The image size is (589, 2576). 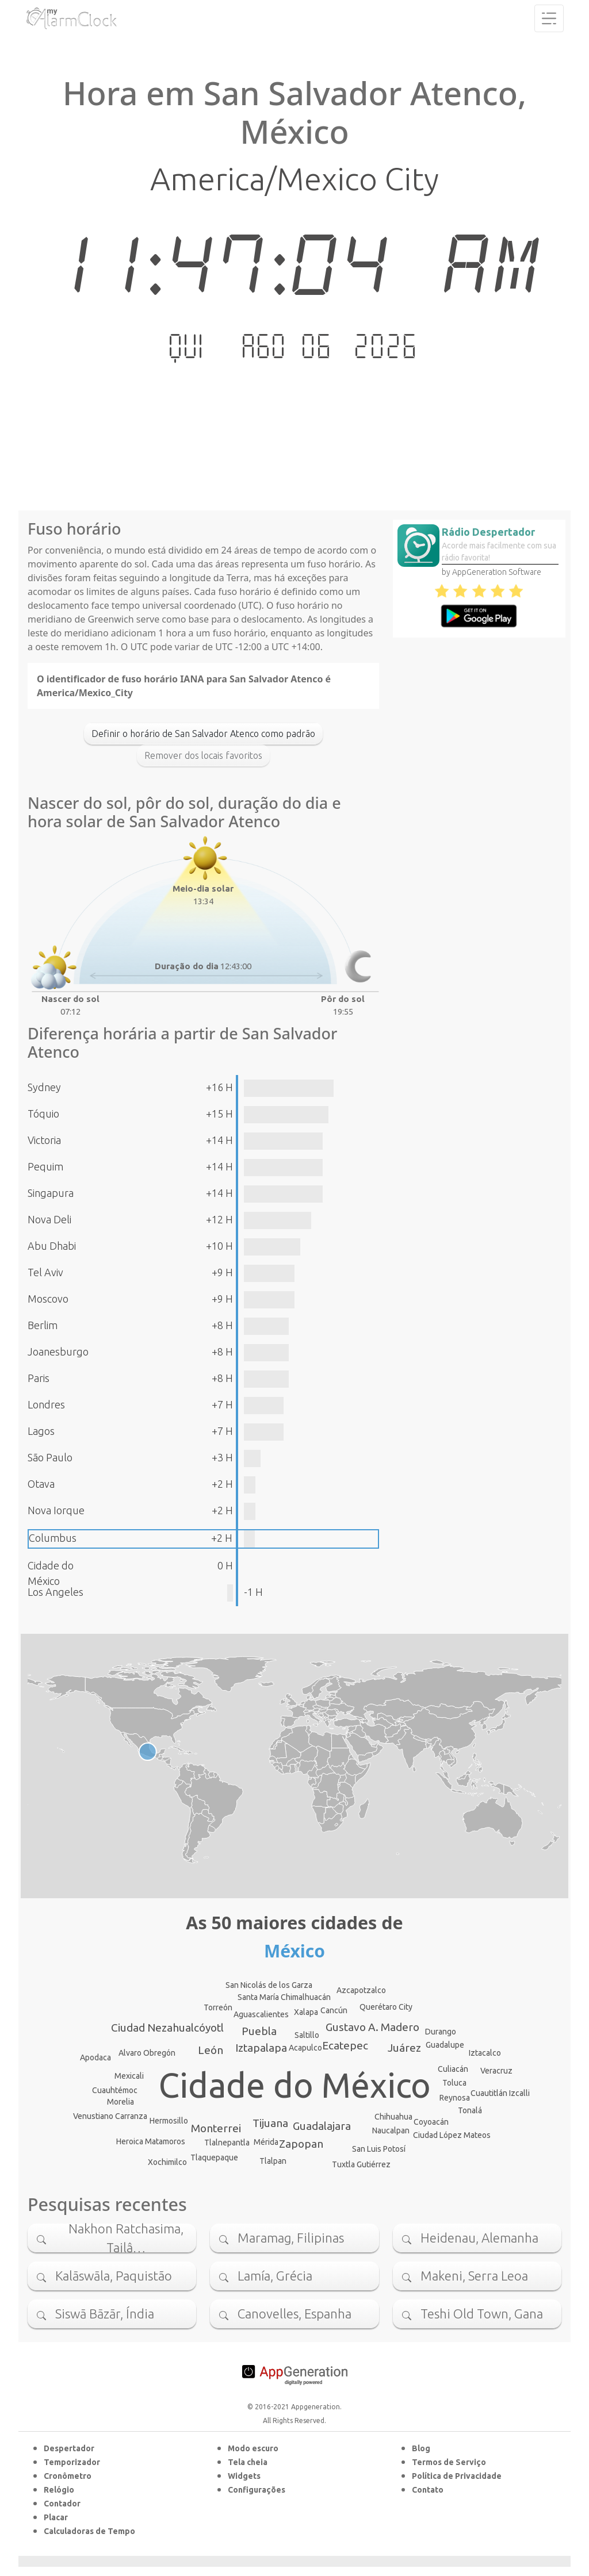 What do you see at coordinates (372, 2027) in the screenshot?
I see `Gustavo A. Madero` at bounding box center [372, 2027].